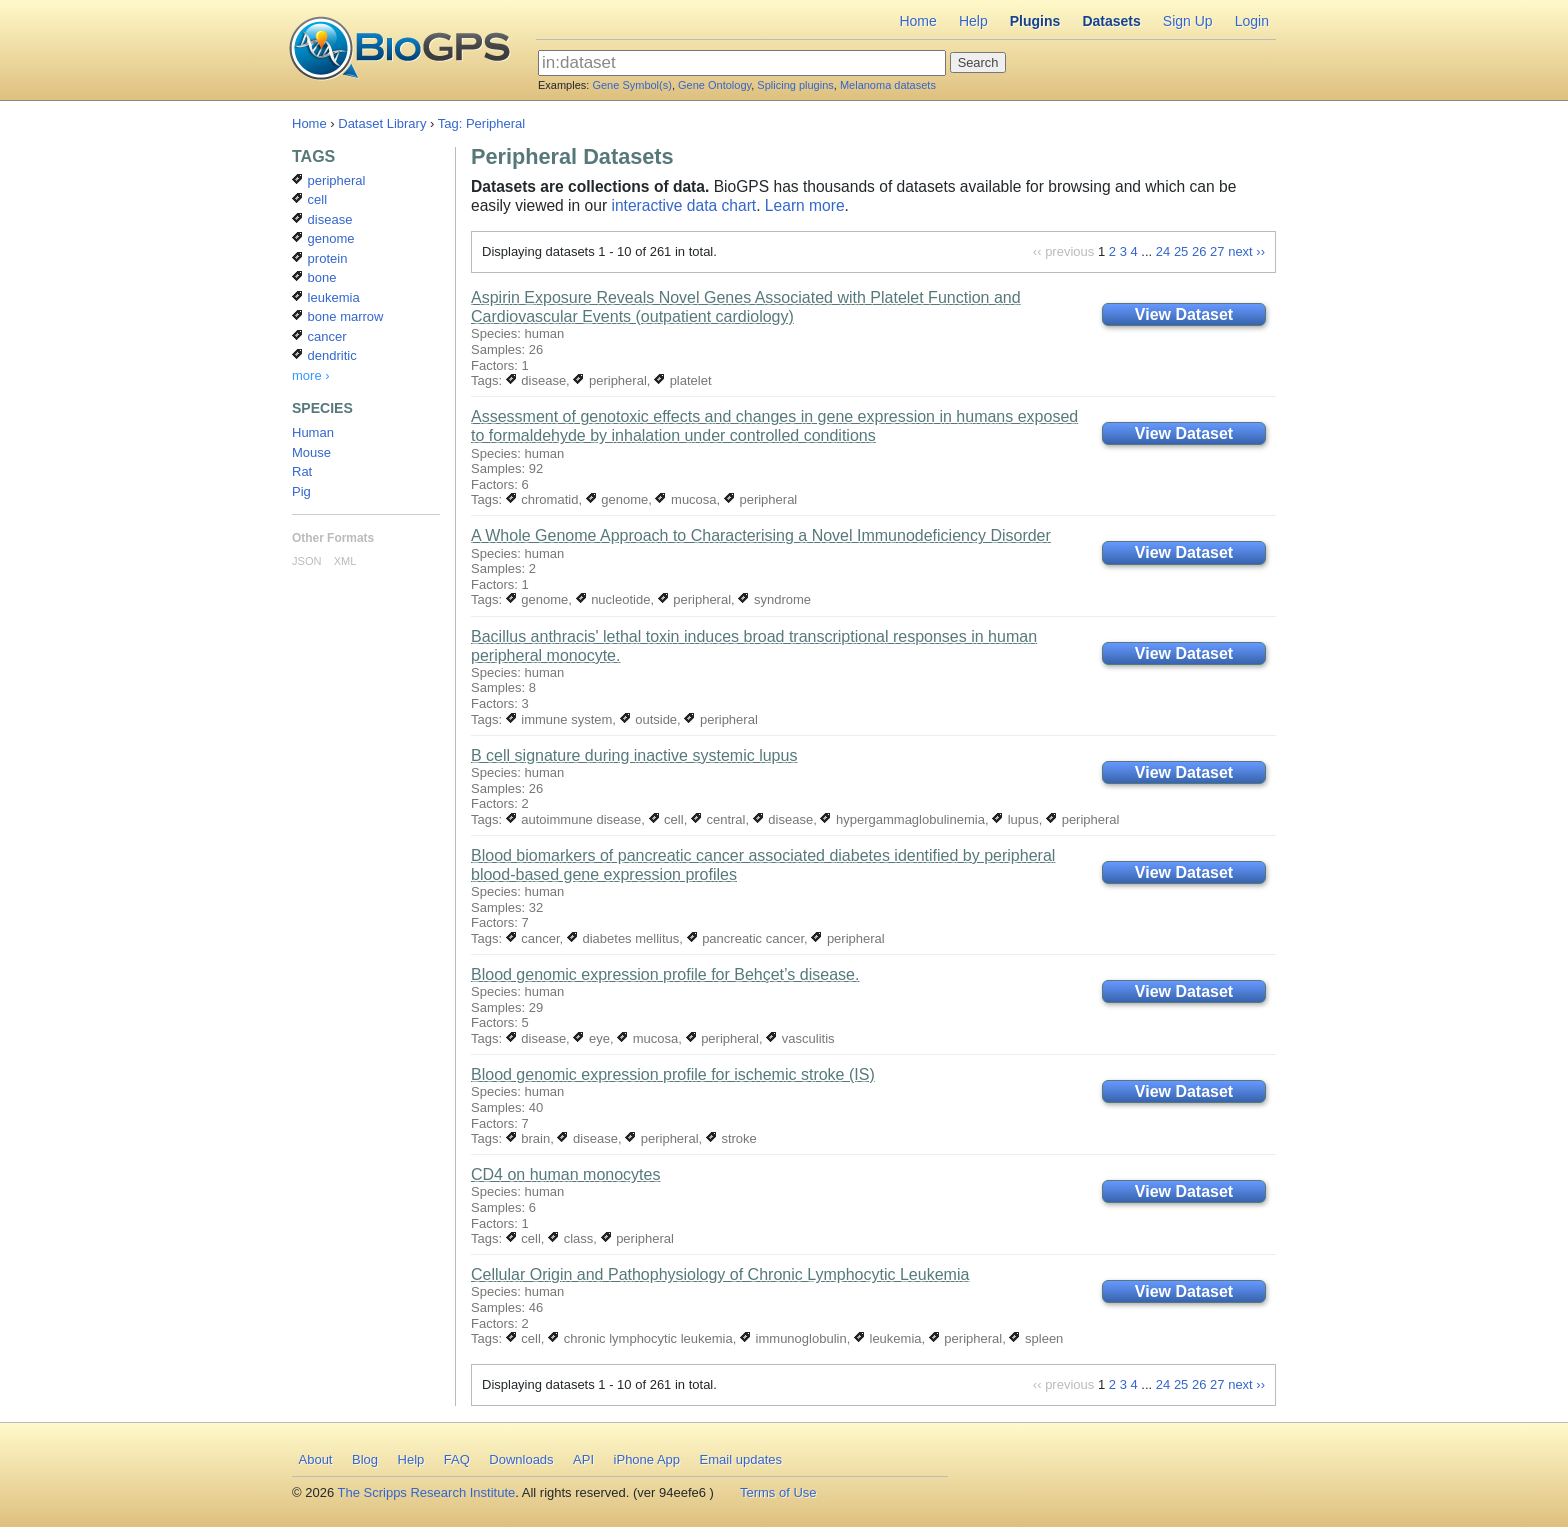 The image size is (1568, 1527). What do you see at coordinates (647, 1459) in the screenshot?
I see `iPhone App` at bounding box center [647, 1459].